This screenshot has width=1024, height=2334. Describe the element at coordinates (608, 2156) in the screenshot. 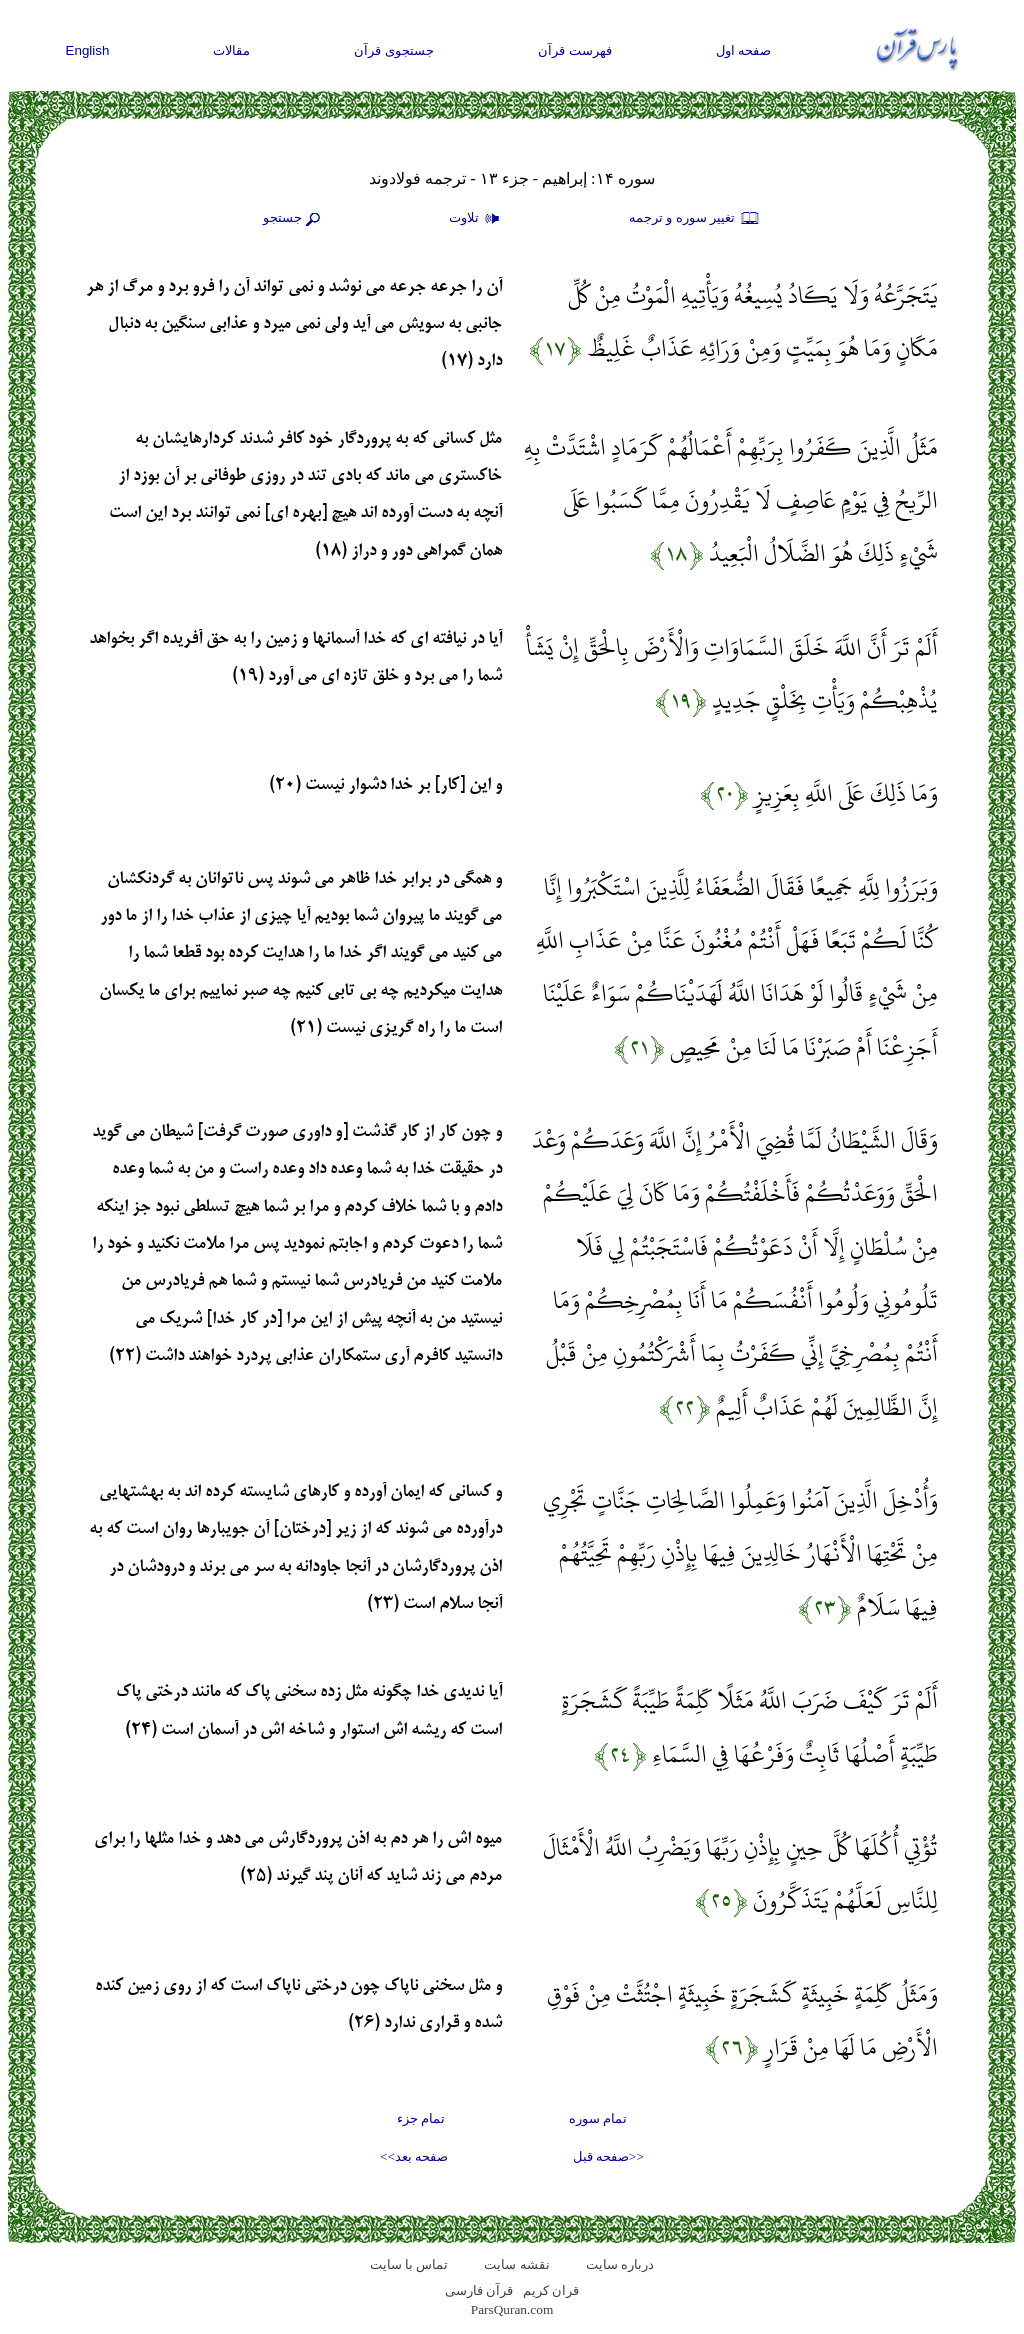

I see `<<صفحه قبل` at that location.